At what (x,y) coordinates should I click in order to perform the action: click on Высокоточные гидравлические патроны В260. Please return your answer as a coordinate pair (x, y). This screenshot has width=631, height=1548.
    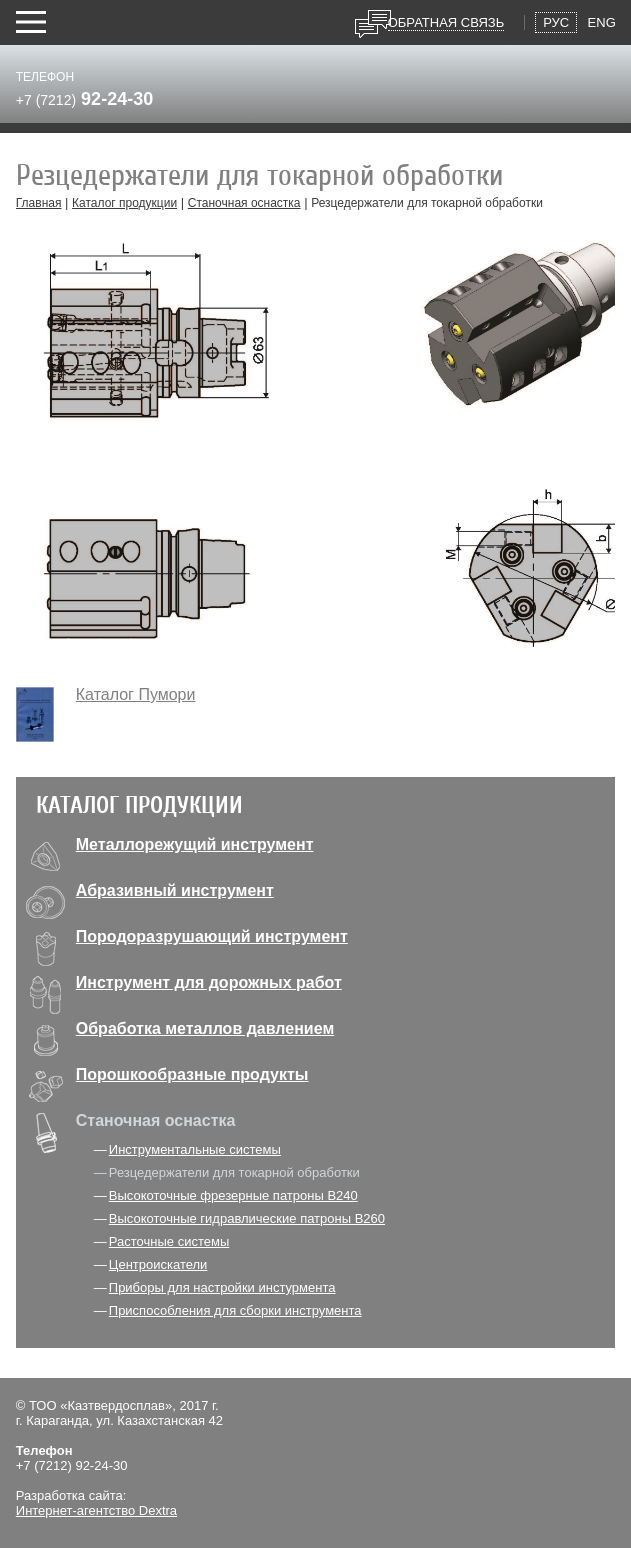
    Looking at the image, I should click on (247, 1218).